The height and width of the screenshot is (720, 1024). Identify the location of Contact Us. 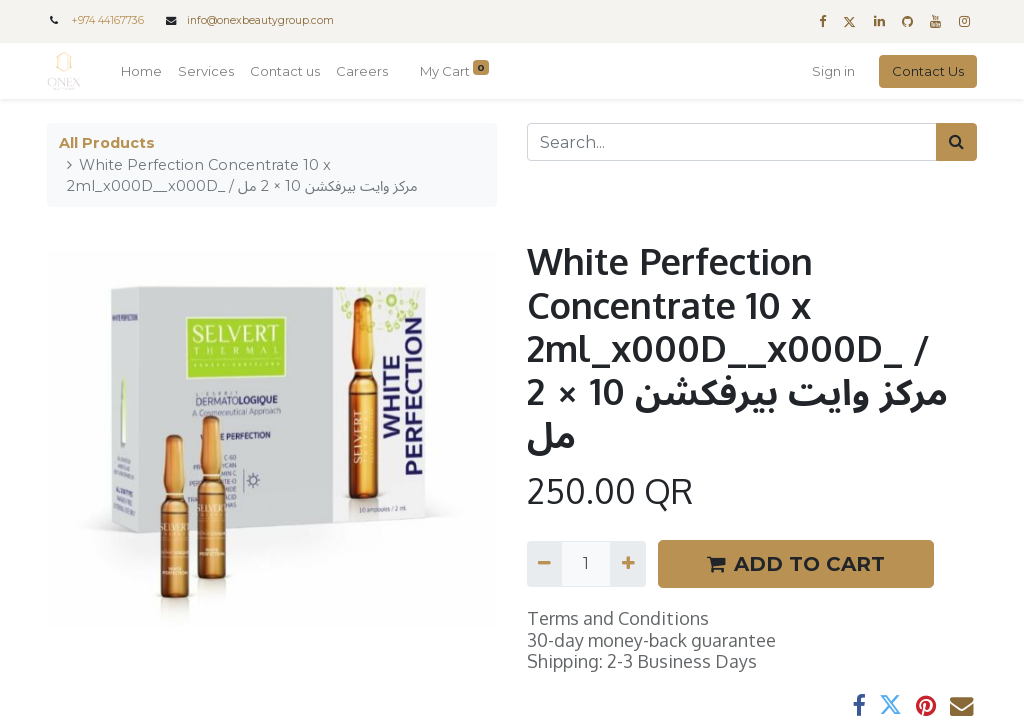
(928, 71).